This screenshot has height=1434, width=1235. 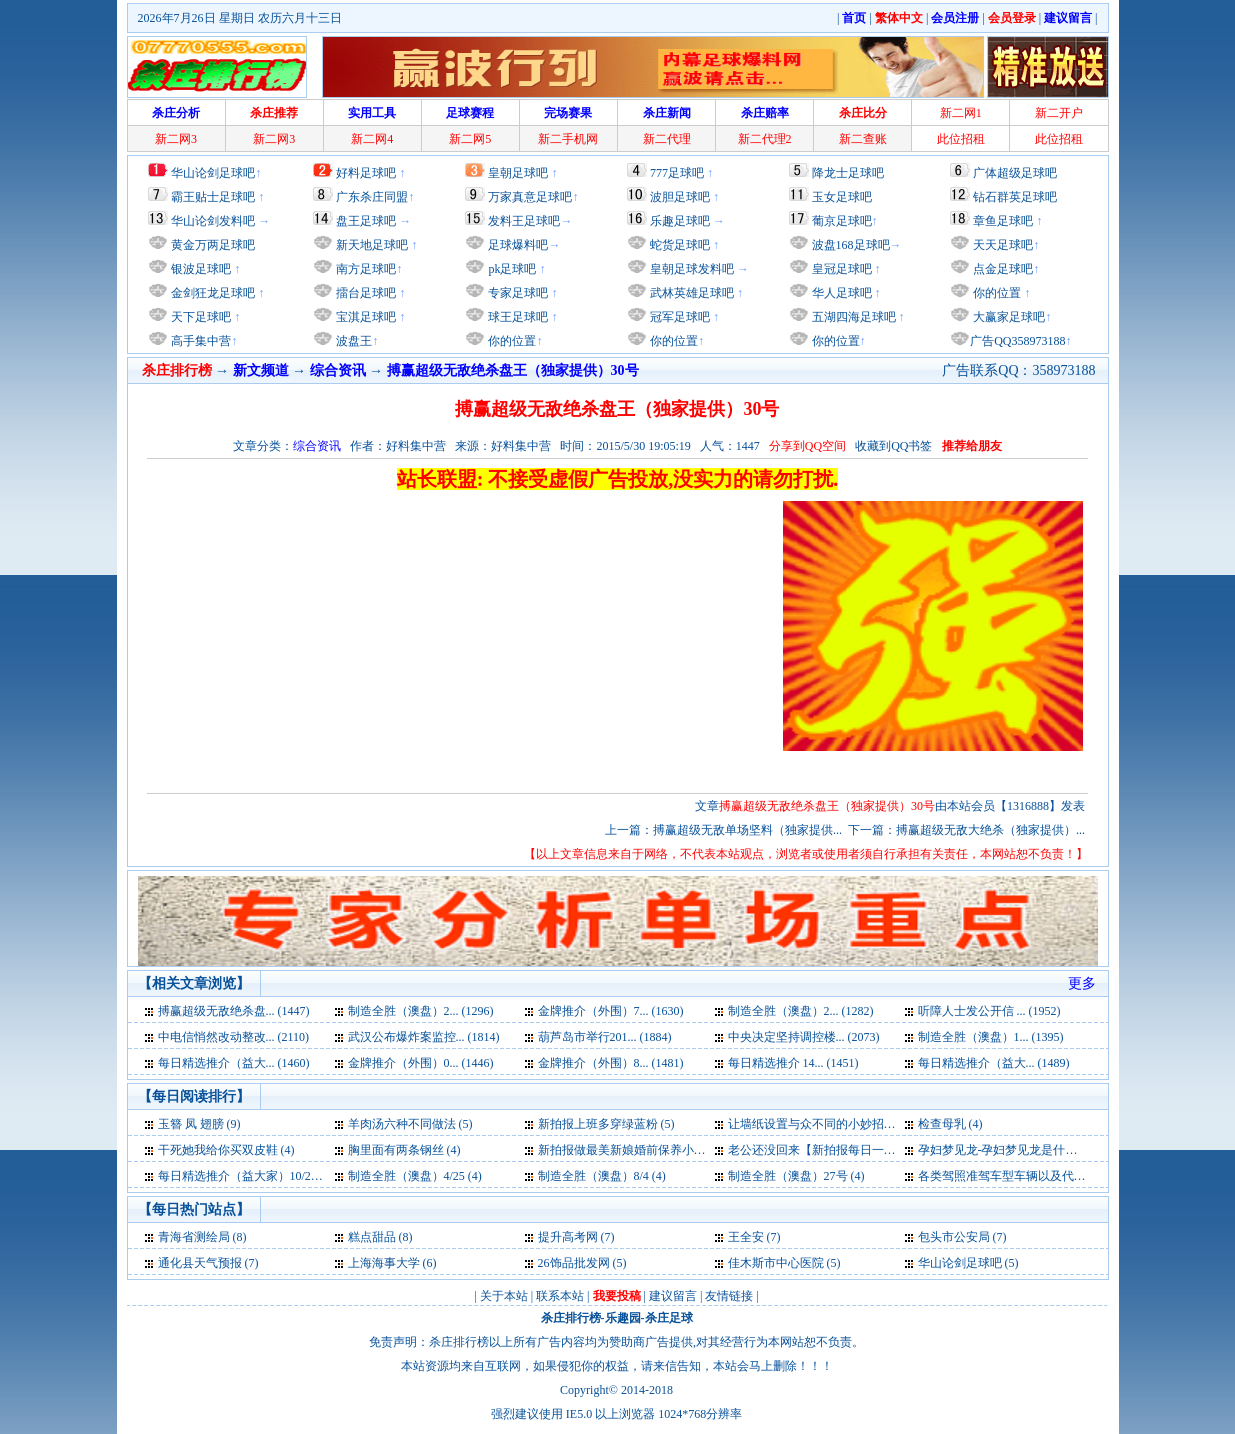 I want to click on 蛇货足球吧, so click(x=681, y=245).